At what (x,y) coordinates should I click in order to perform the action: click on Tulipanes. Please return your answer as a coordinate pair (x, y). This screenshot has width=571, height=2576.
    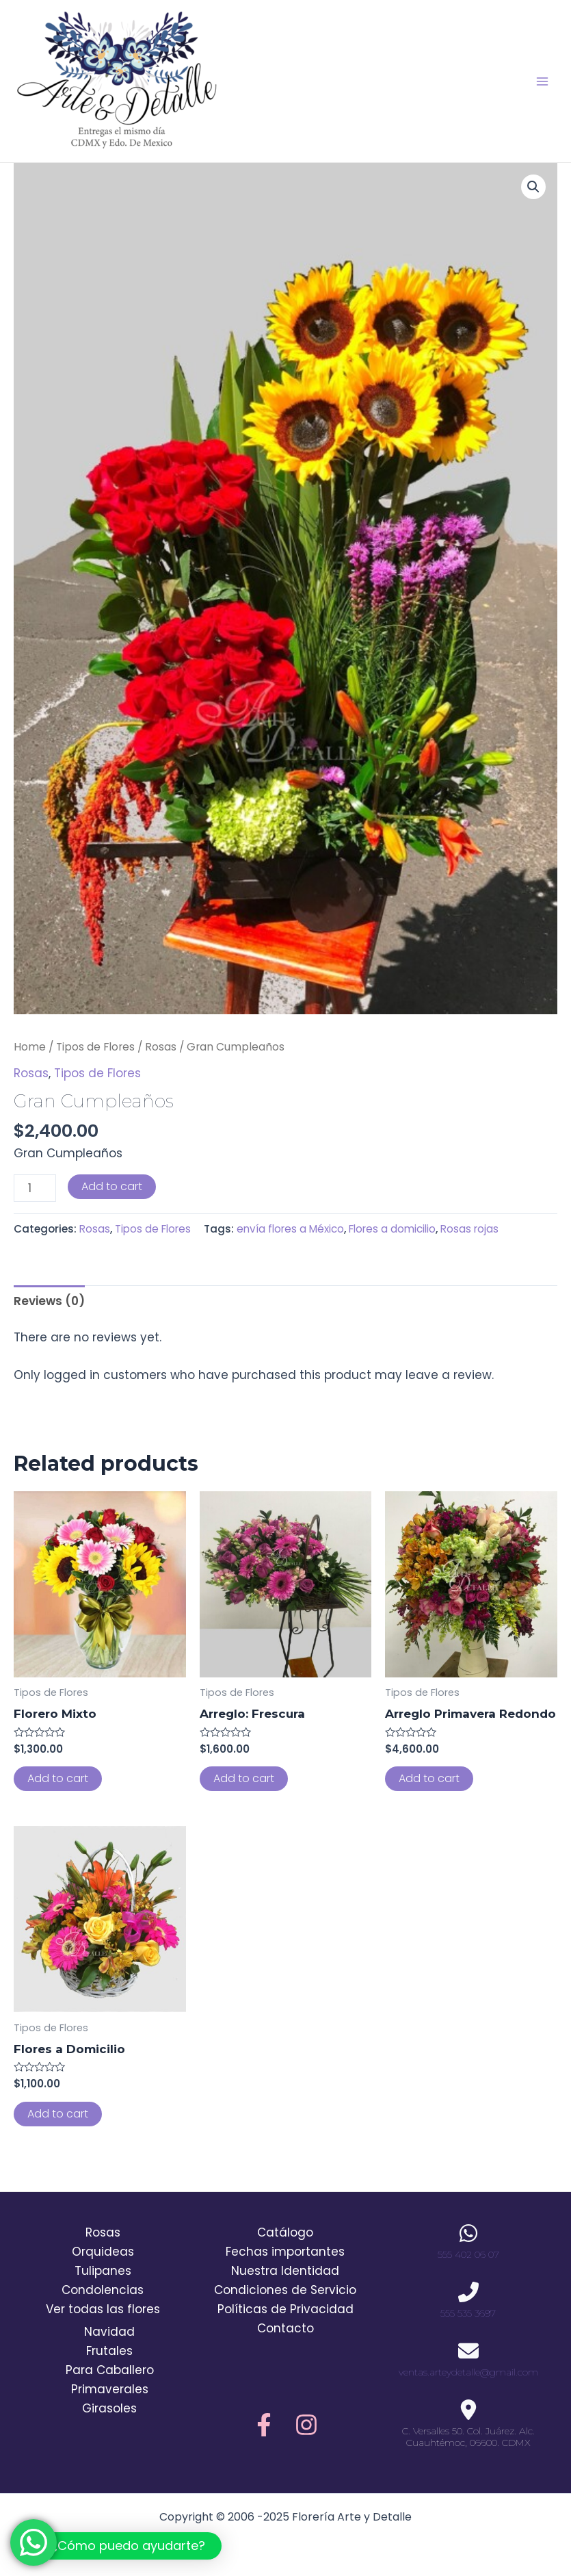
    Looking at the image, I should click on (103, 2271).